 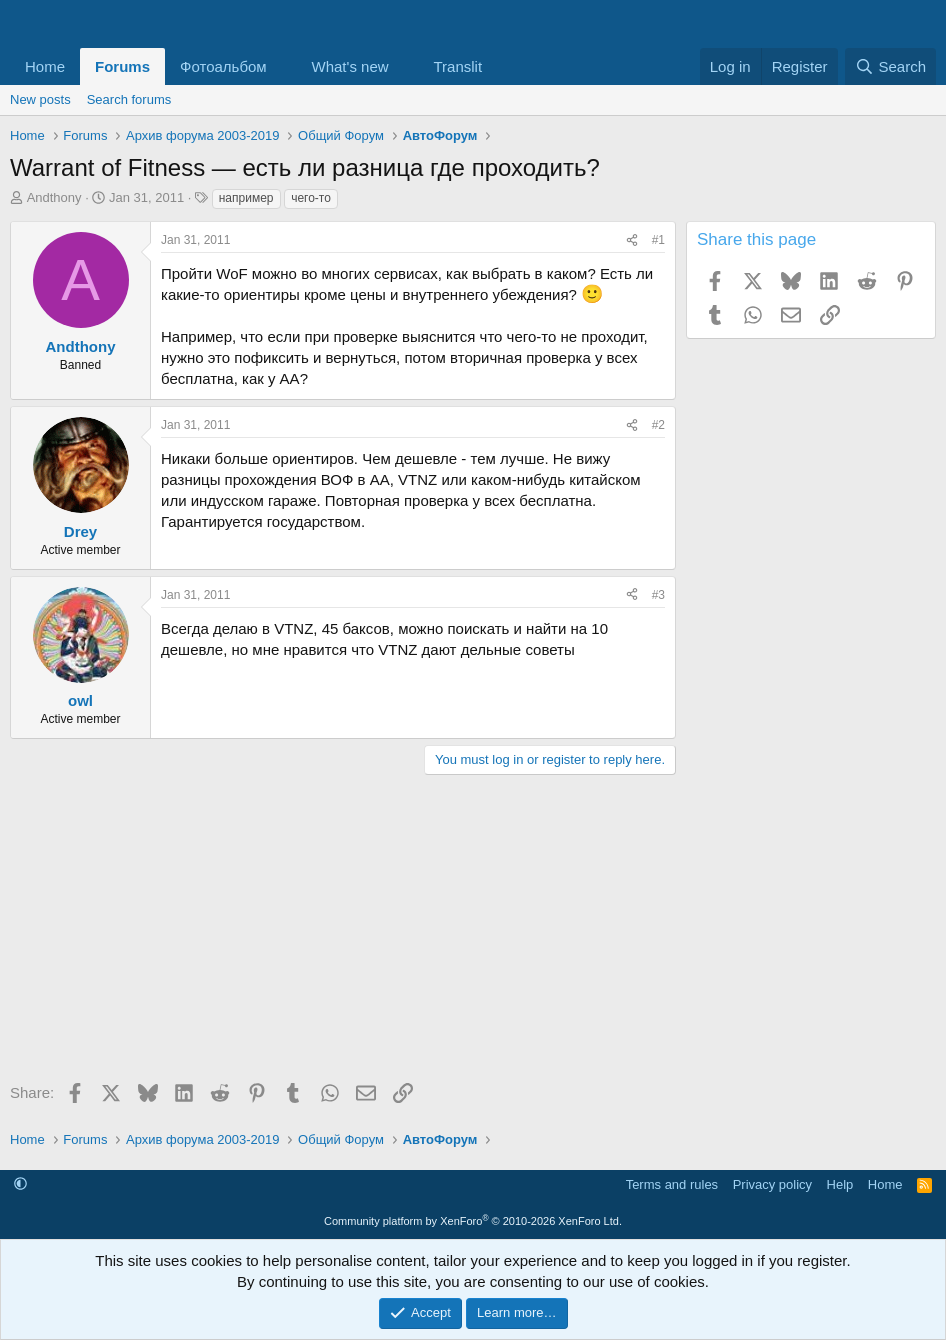 What do you see at coordinates (40, 99) in the screenshot?
I see `New posts` at bounding box center [40, 99].